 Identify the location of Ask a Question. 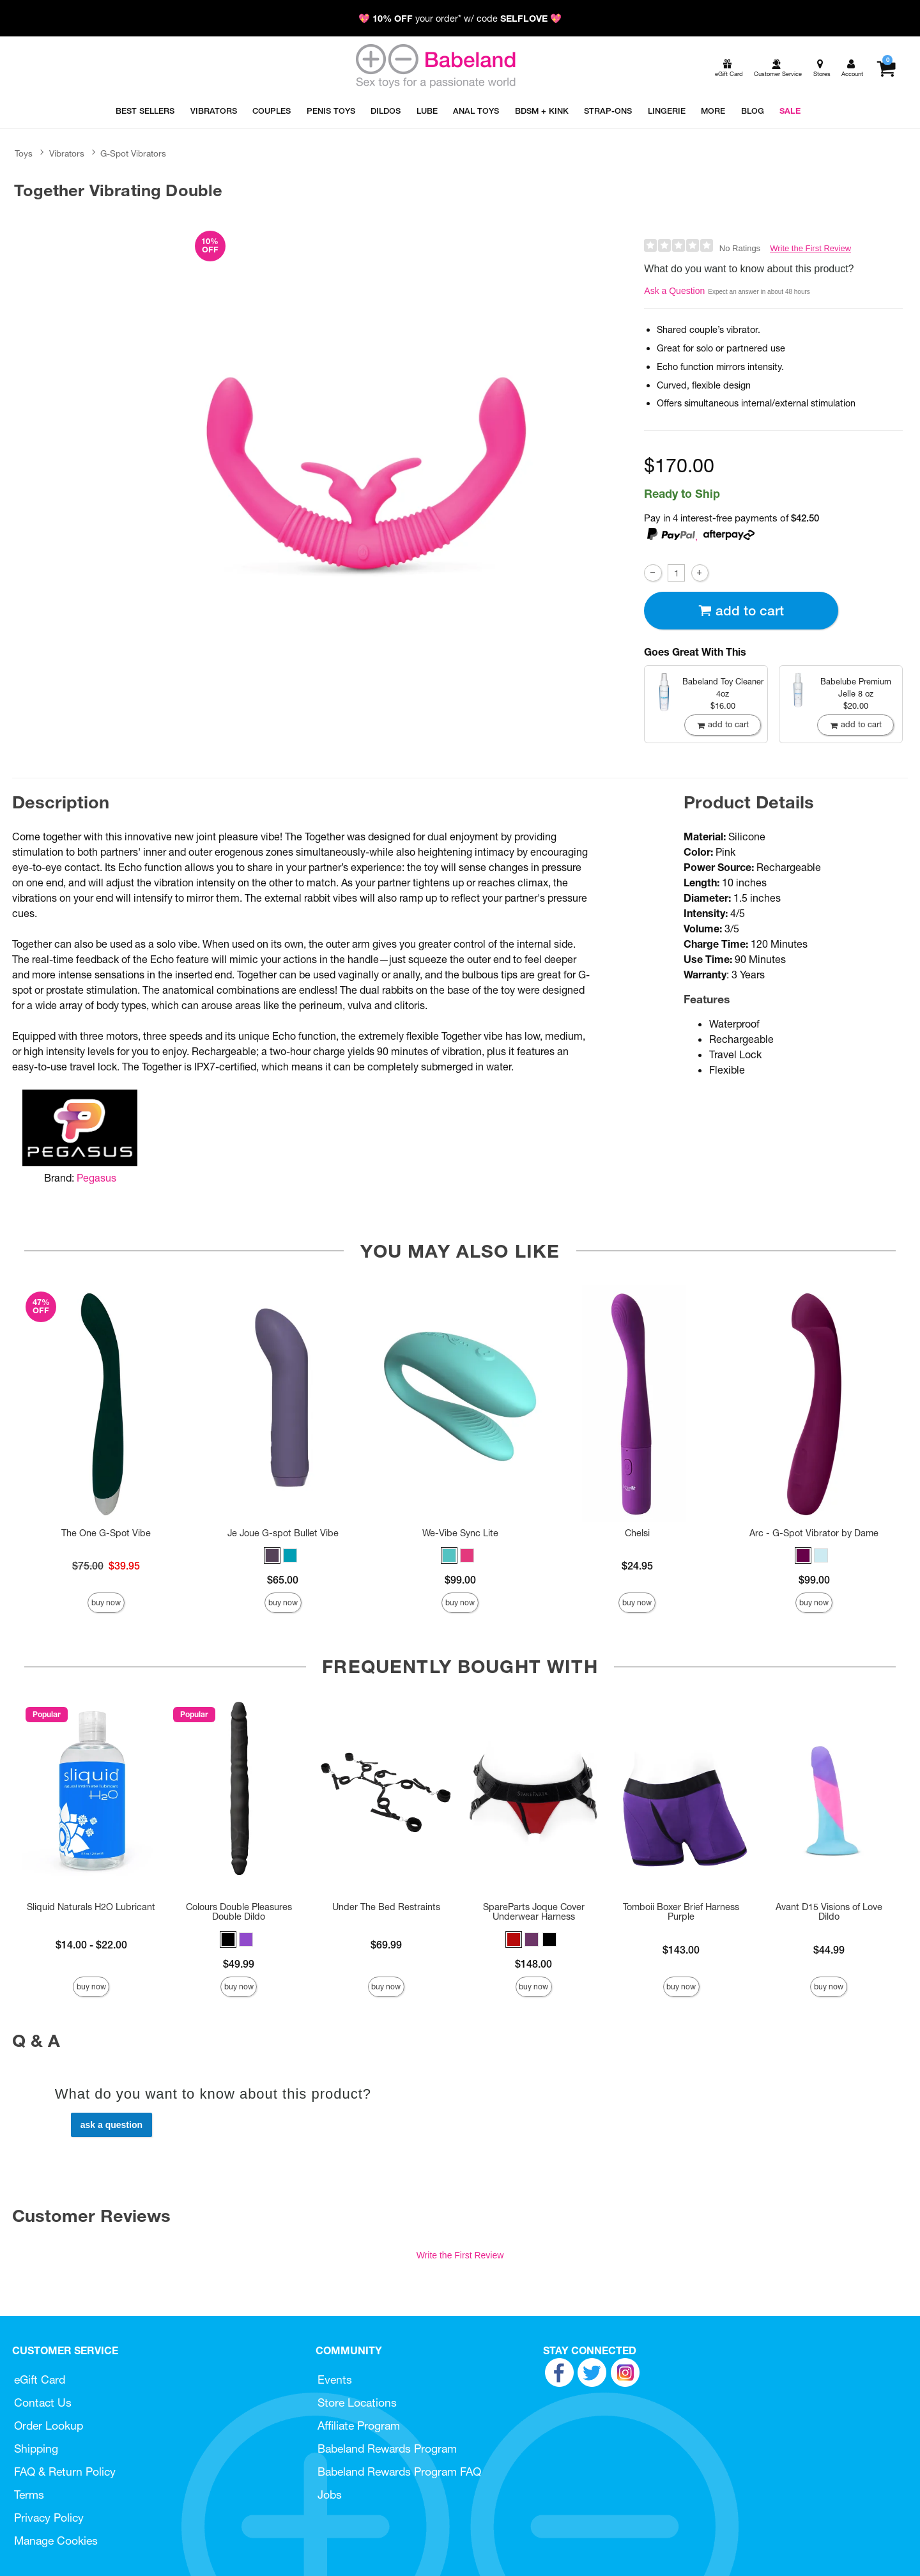
(674, 291).